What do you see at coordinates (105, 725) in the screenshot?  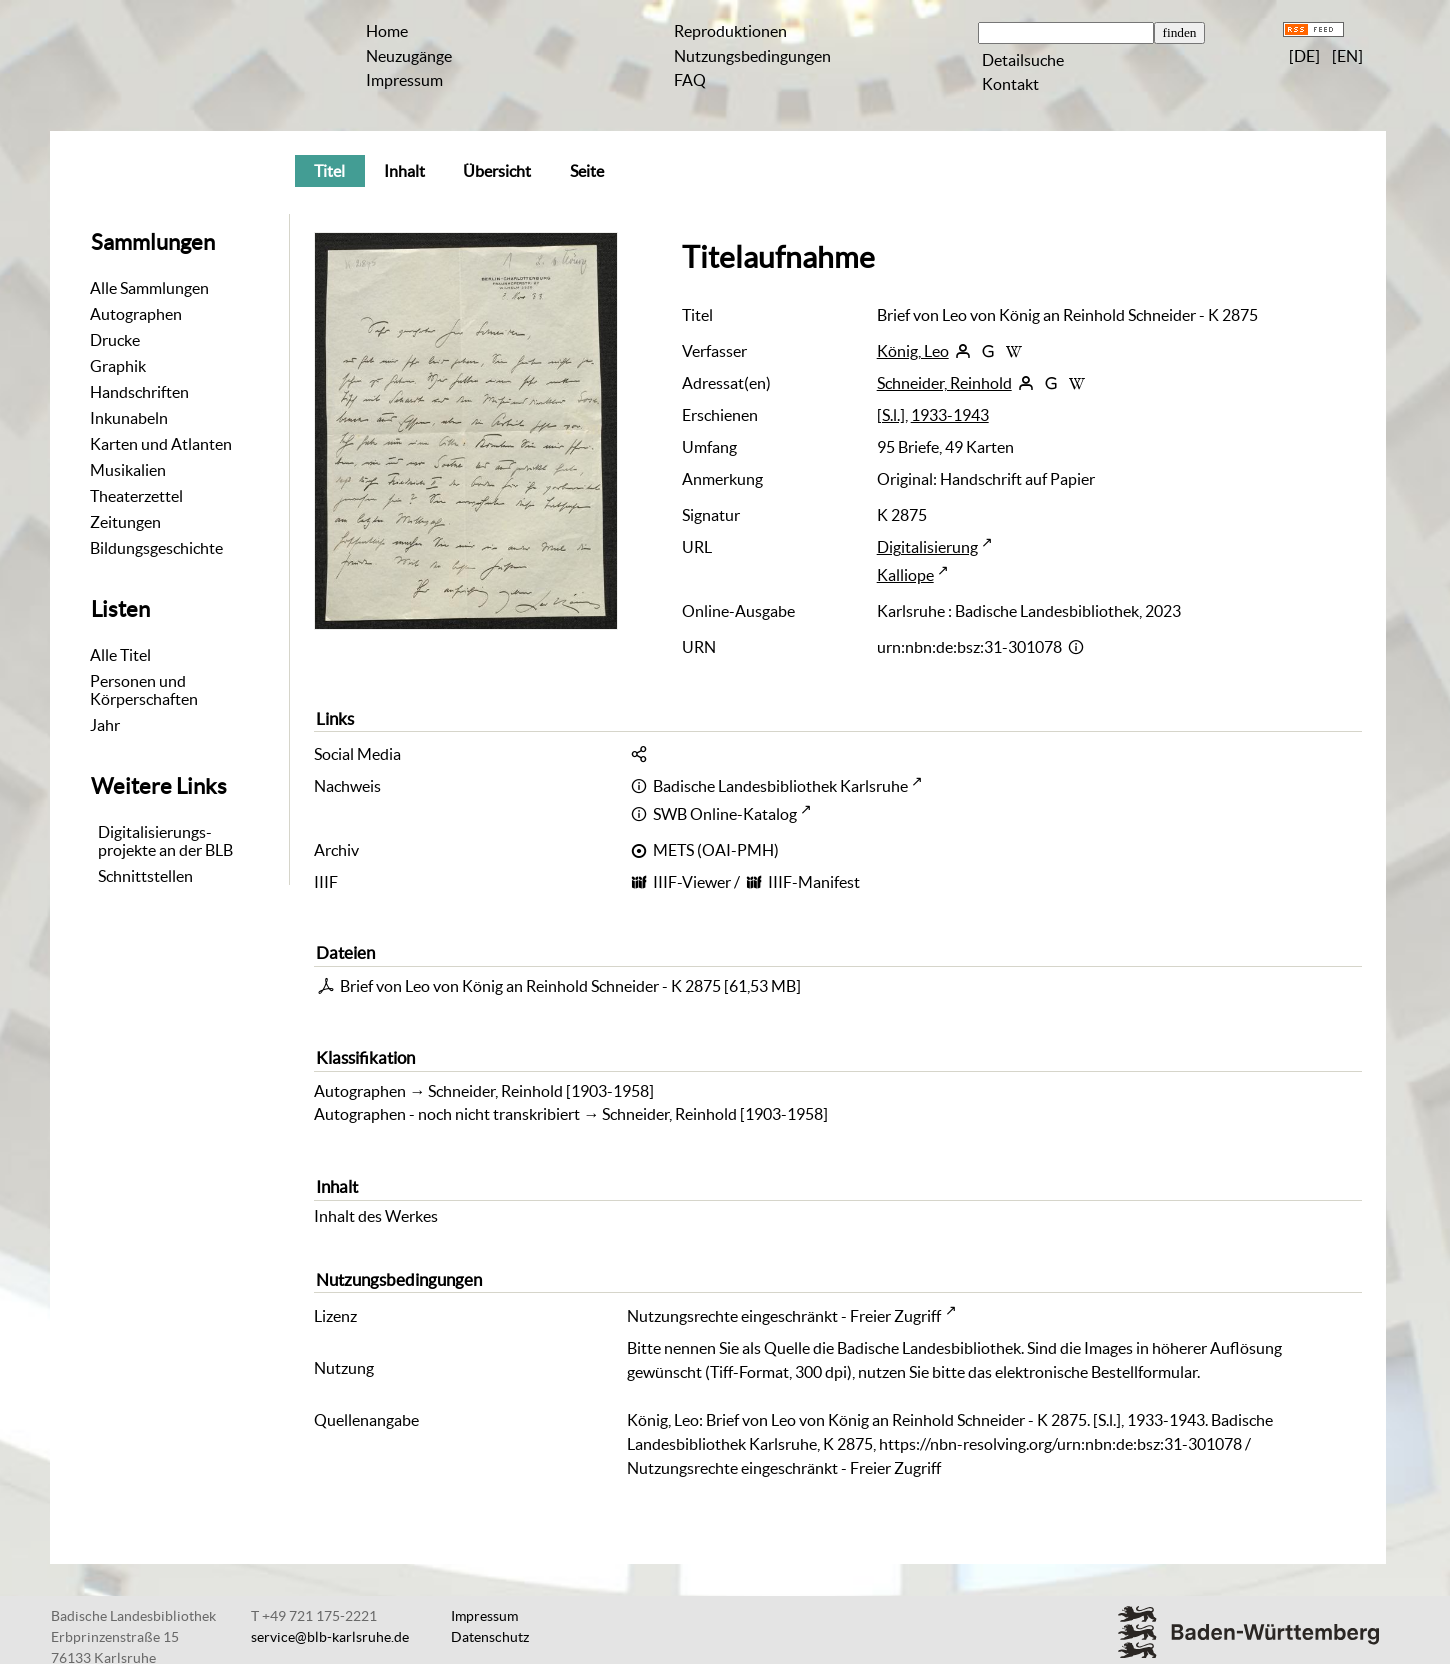 I see `Jahr` at bounding box center [105, 725].